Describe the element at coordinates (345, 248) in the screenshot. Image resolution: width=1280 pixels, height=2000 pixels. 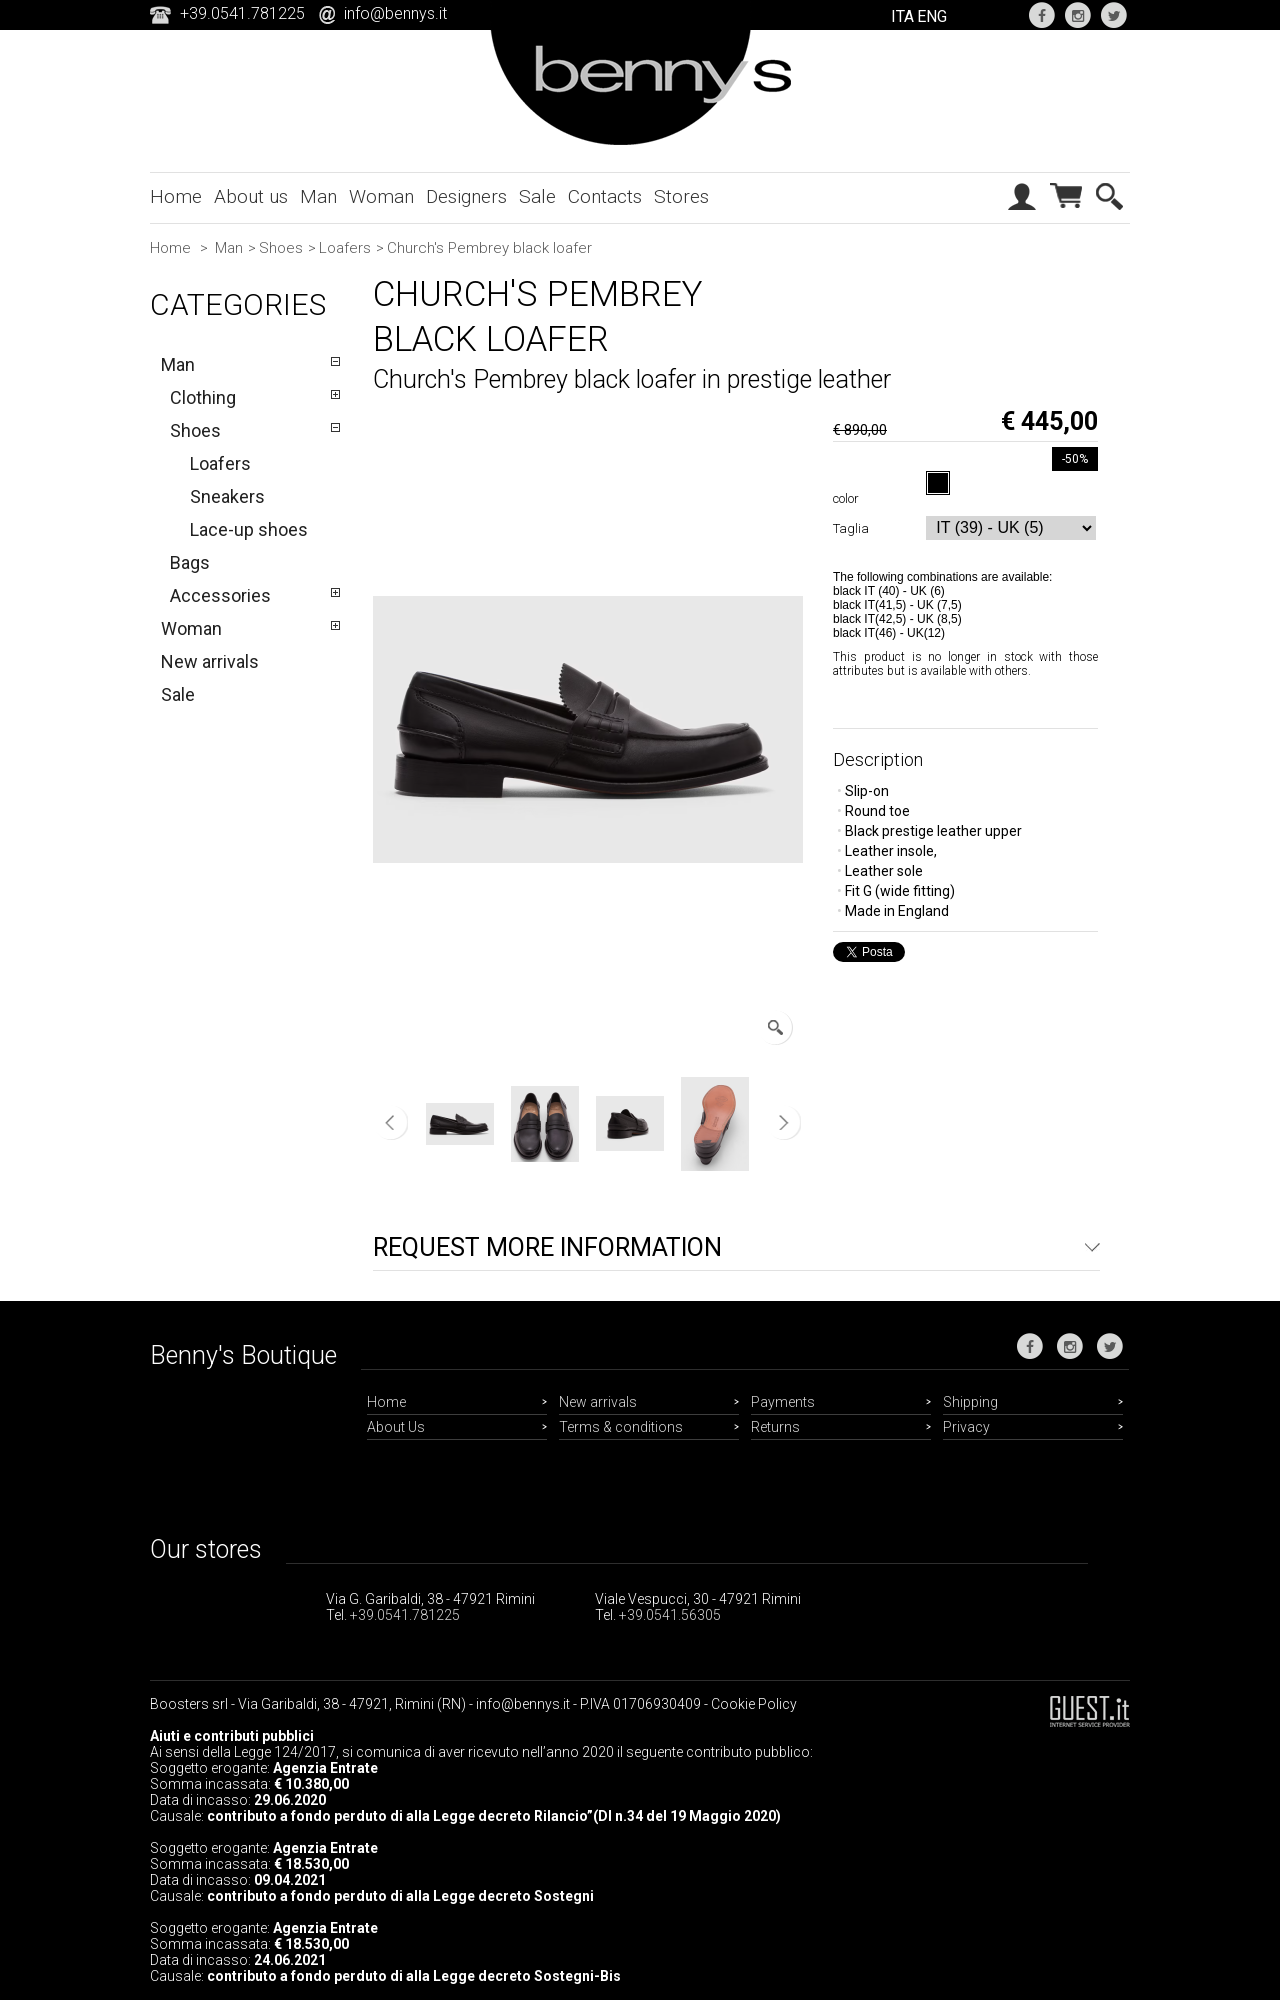
I see `Loafers` at that location.